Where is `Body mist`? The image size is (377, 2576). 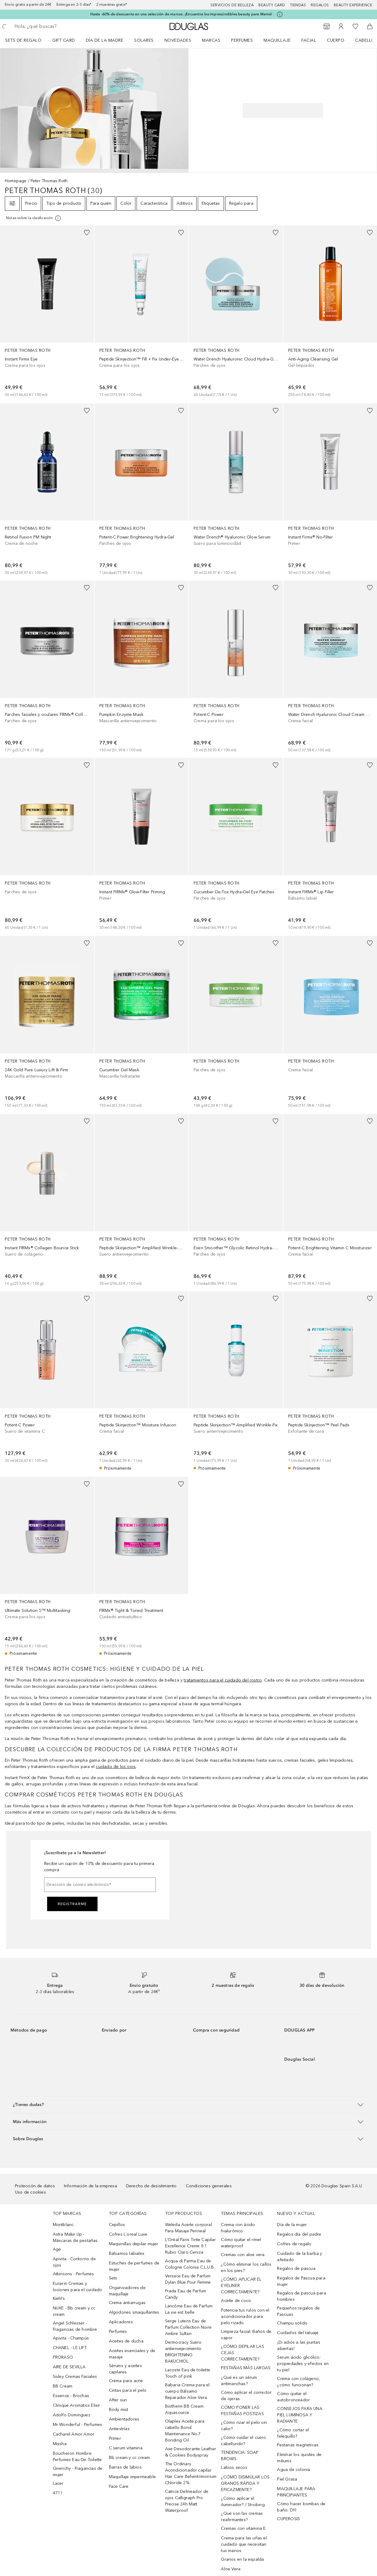 Body mist is located at coordinates (118, 2409).